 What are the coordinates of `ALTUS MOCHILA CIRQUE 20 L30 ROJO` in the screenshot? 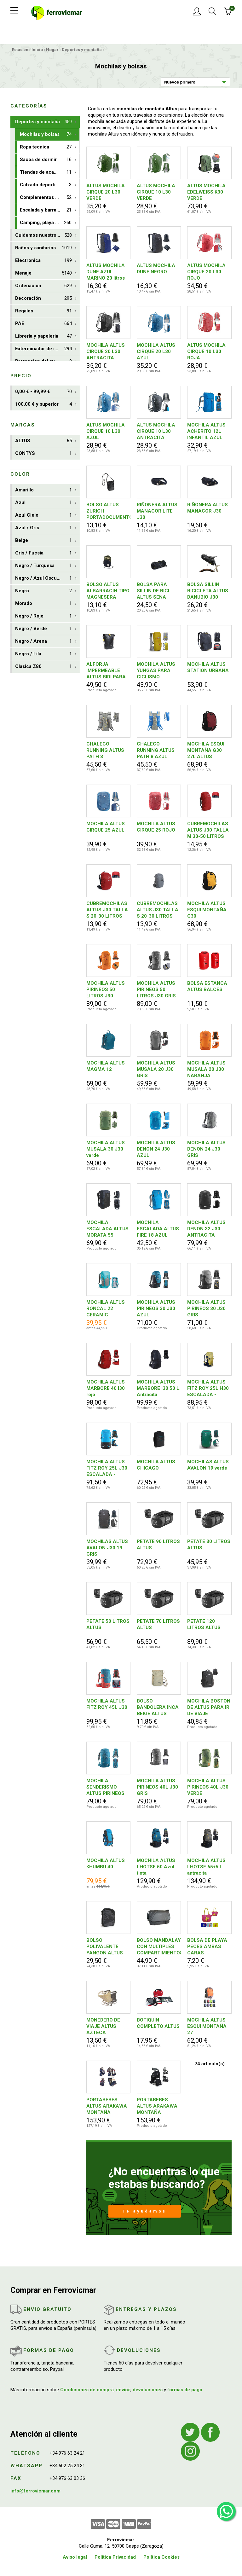 It's located at (206, 272).